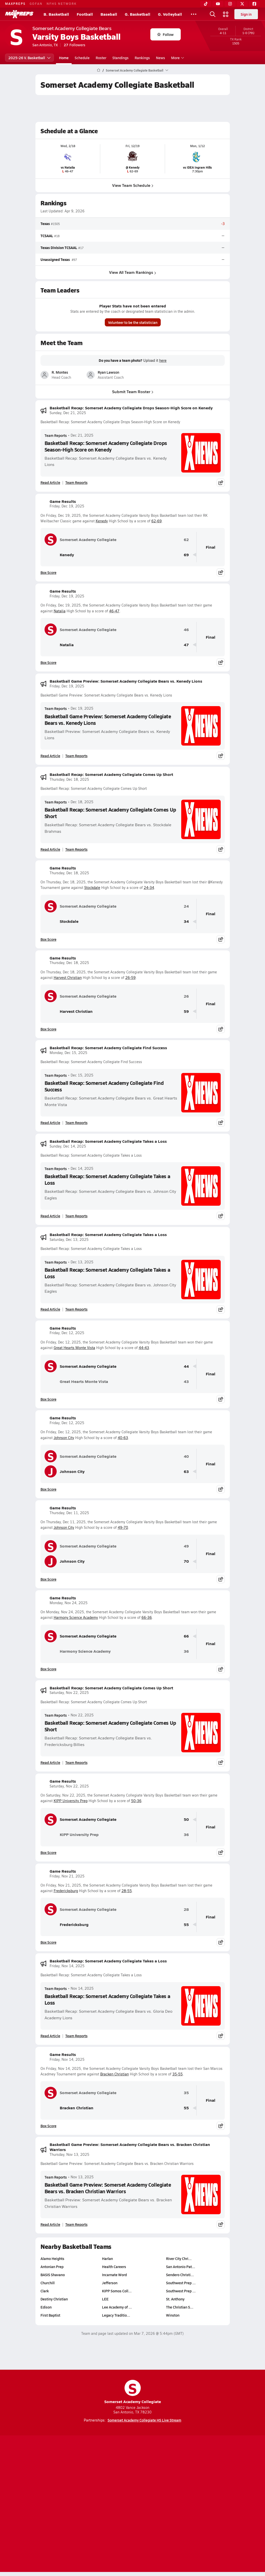 This screenshot has width=265, height=2576. Describe the element at coordinates (56, 14) in the screenshot. I see `B. Basketball` at that location.